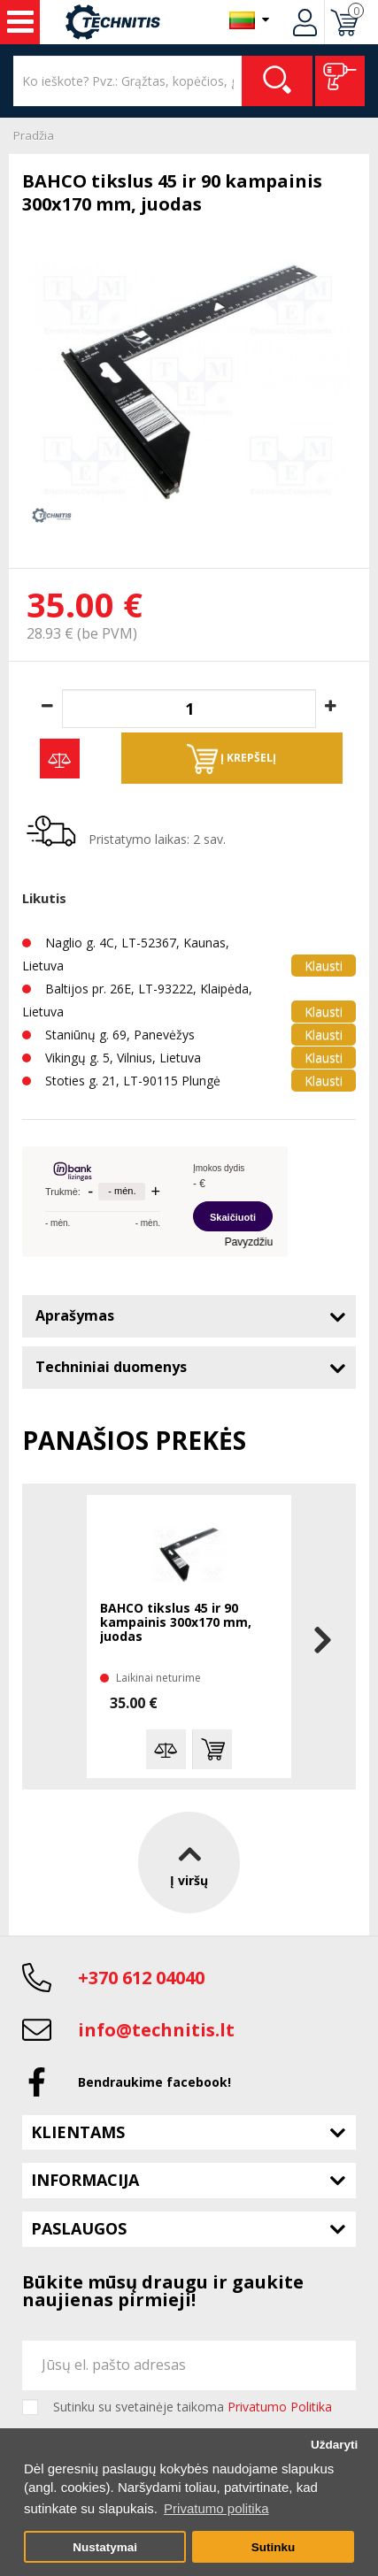 The height and width of the screenshot is (2576, 378). I want to click on Klausti, so click(324, 965).